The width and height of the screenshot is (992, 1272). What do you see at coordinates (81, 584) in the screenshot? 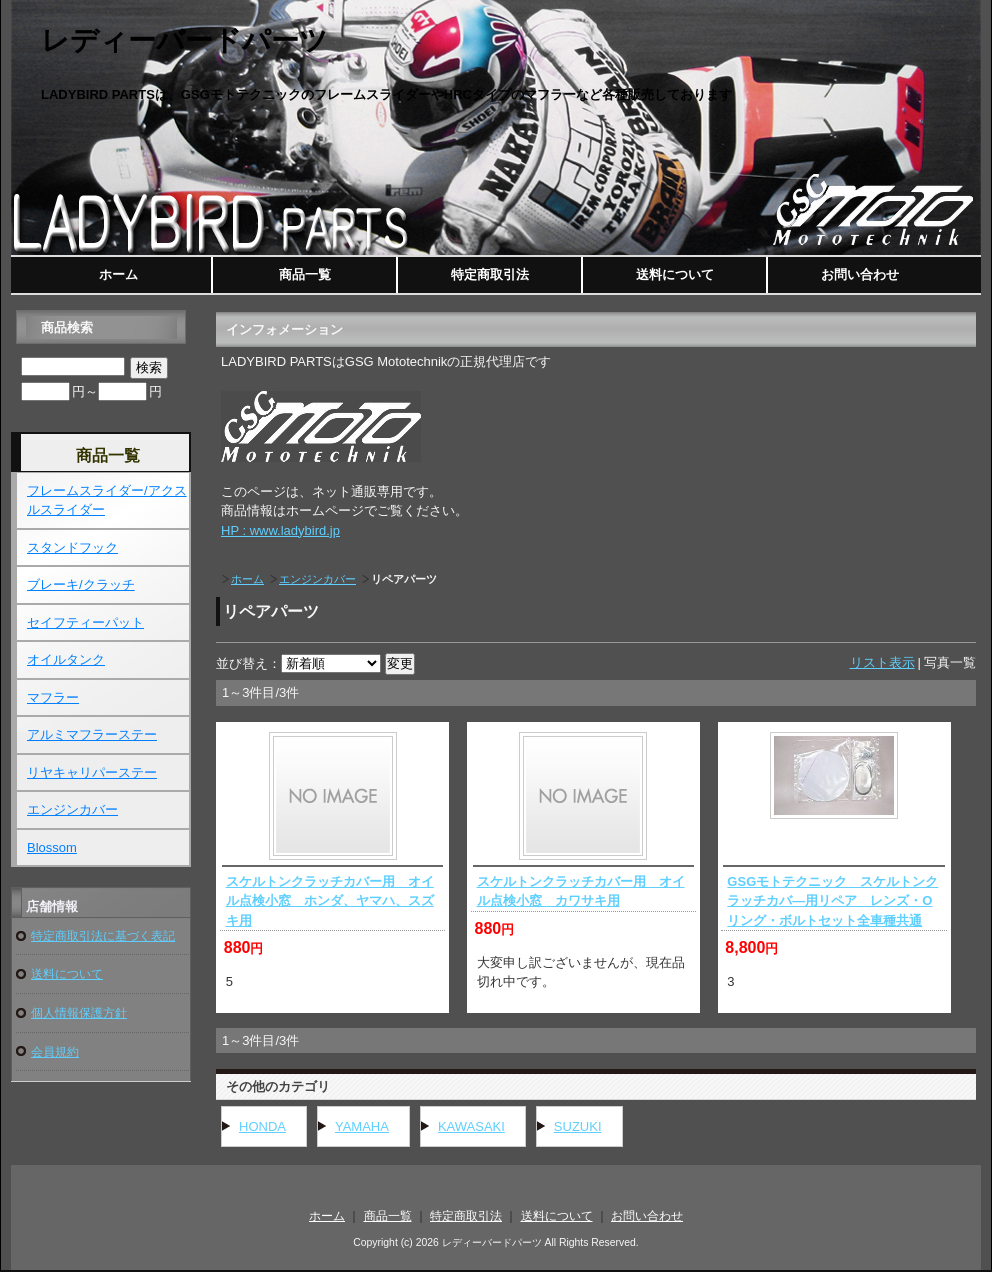
I see `ブレーキ/クラッチ` at bounding box center [81, 584].